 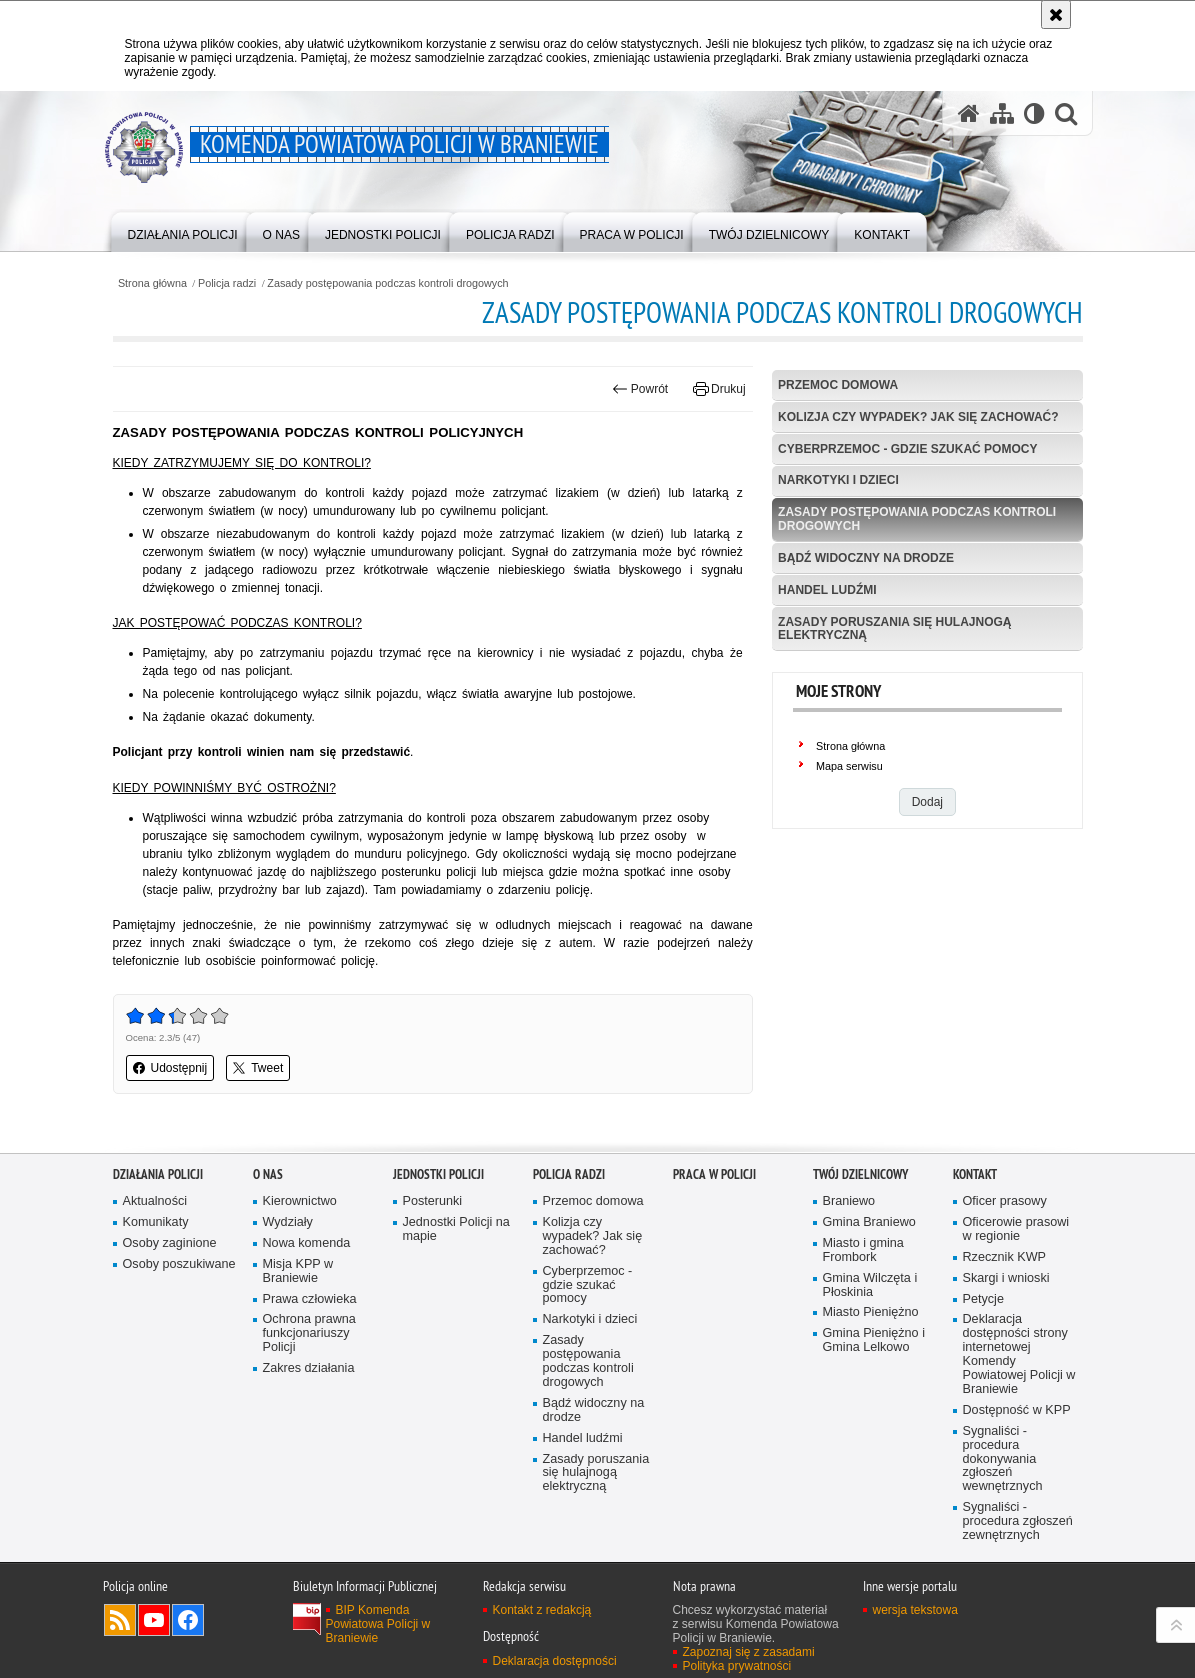 What do you see at coordinates (387, 283) in the screenshot?
I see `Zasady postępowania podczas kontroli drogowych` at bounding box center [387, 283].